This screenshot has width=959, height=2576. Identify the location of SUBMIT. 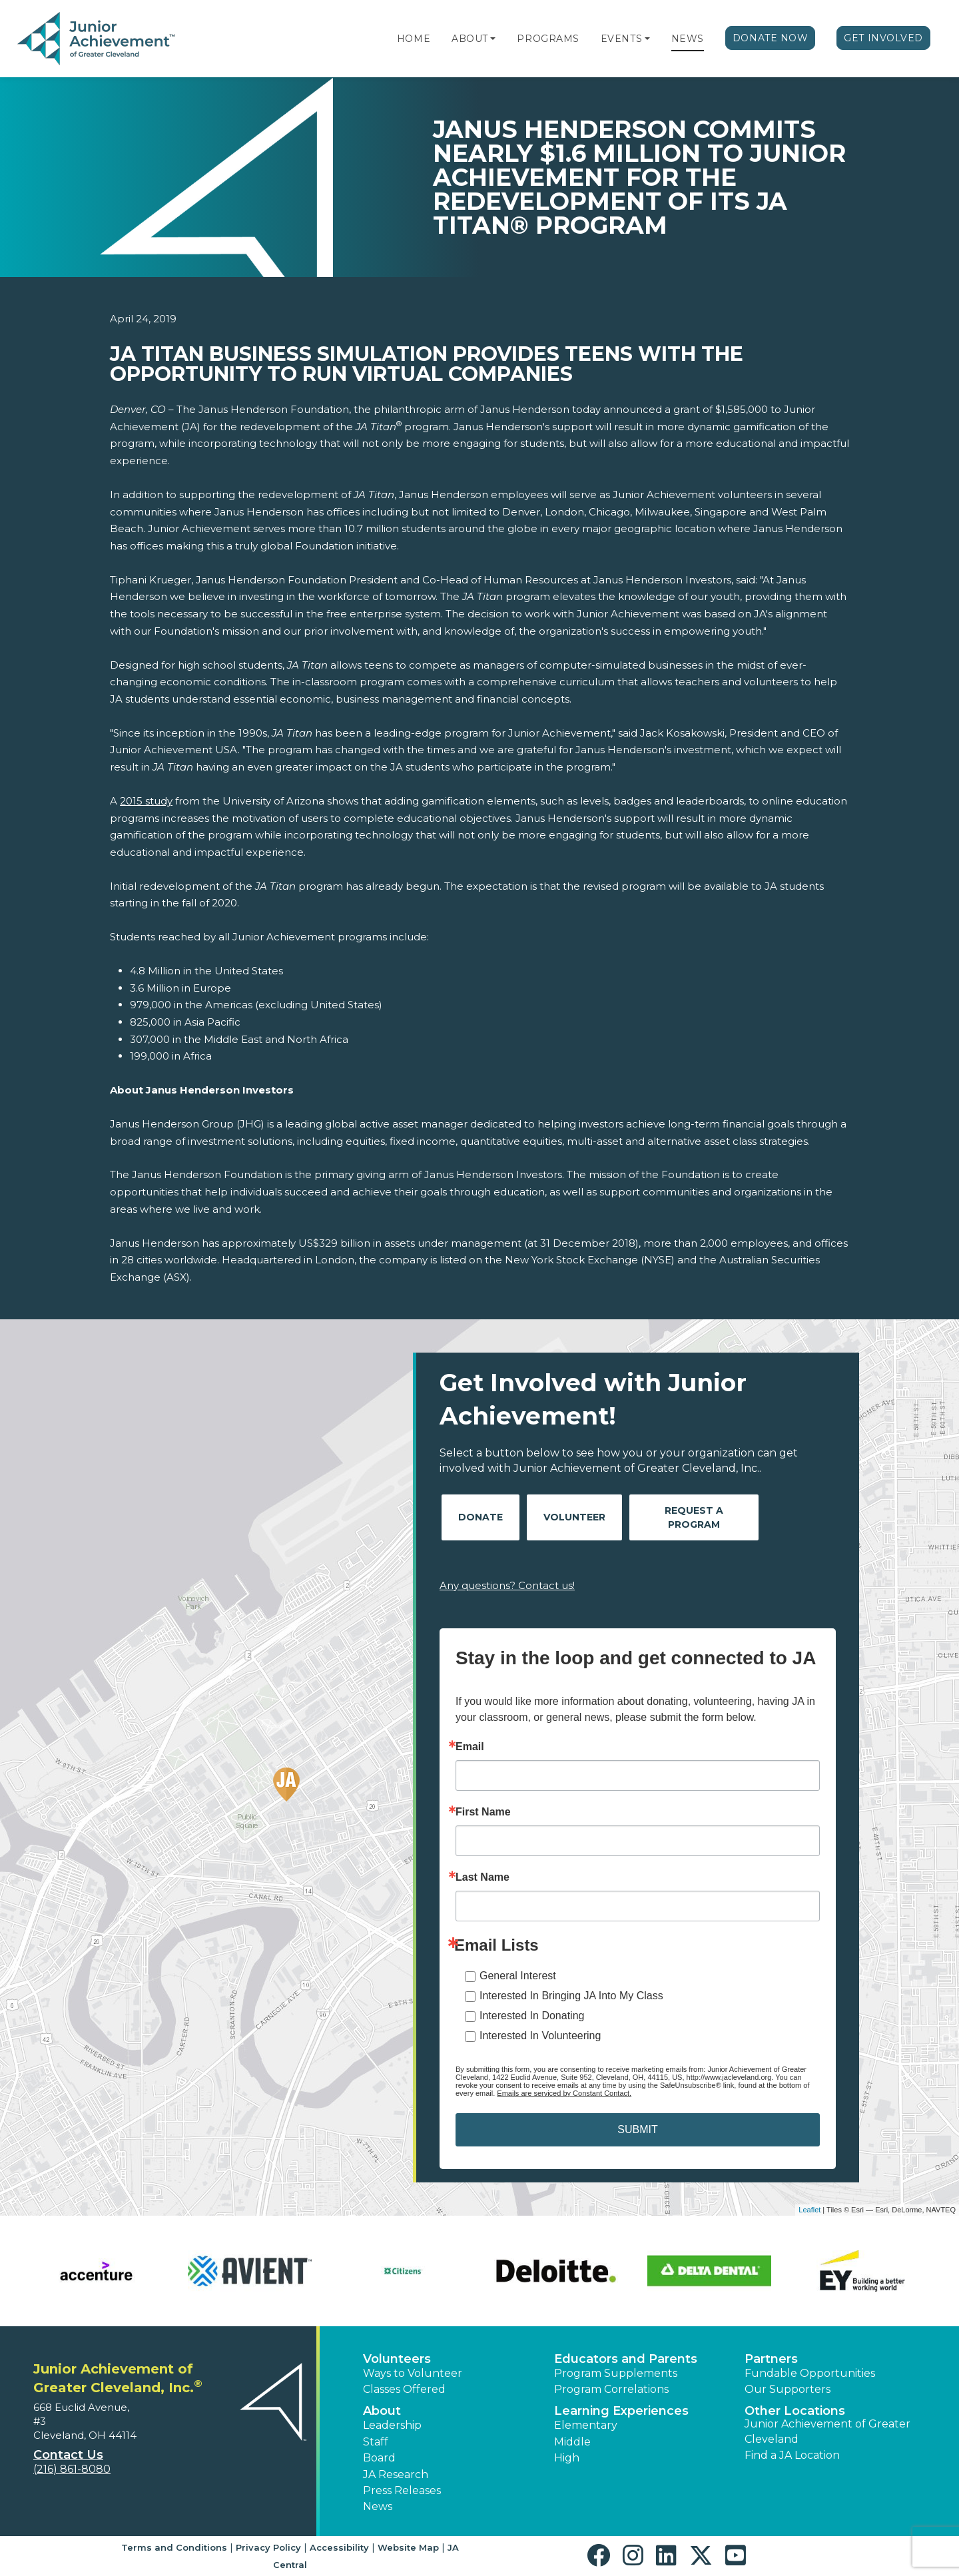
(637, 2129).